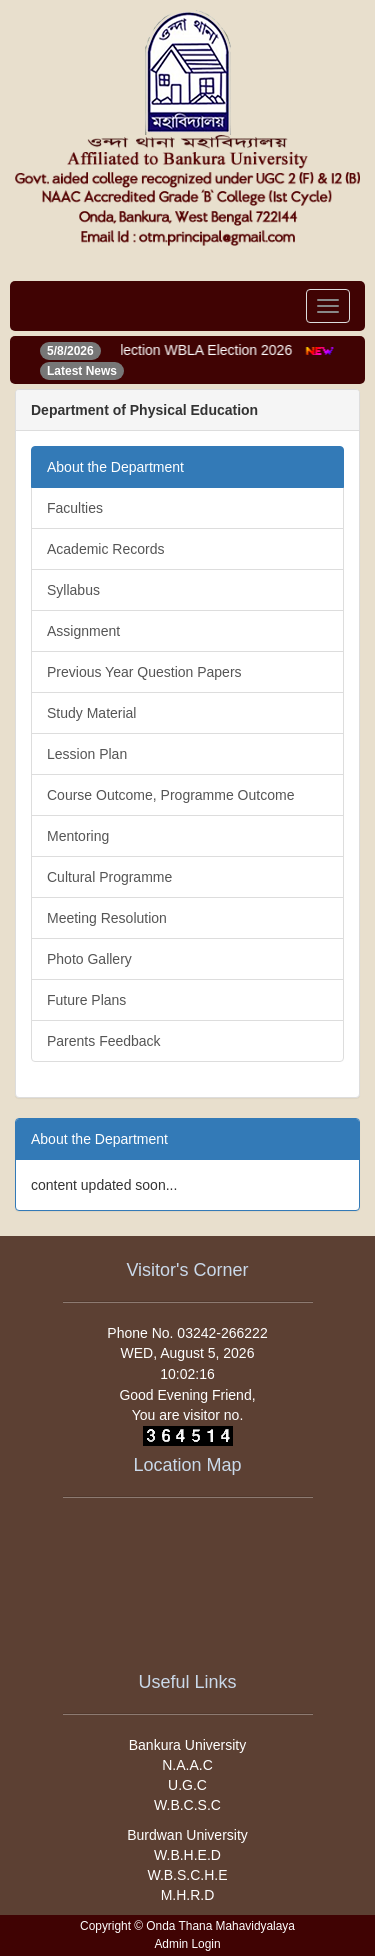 The height and width of the screenshot is (1956, 375). What do you see at coordinates (83, 631) in the screenshot?
I see `Assignment` at bounding box center [83, 631].